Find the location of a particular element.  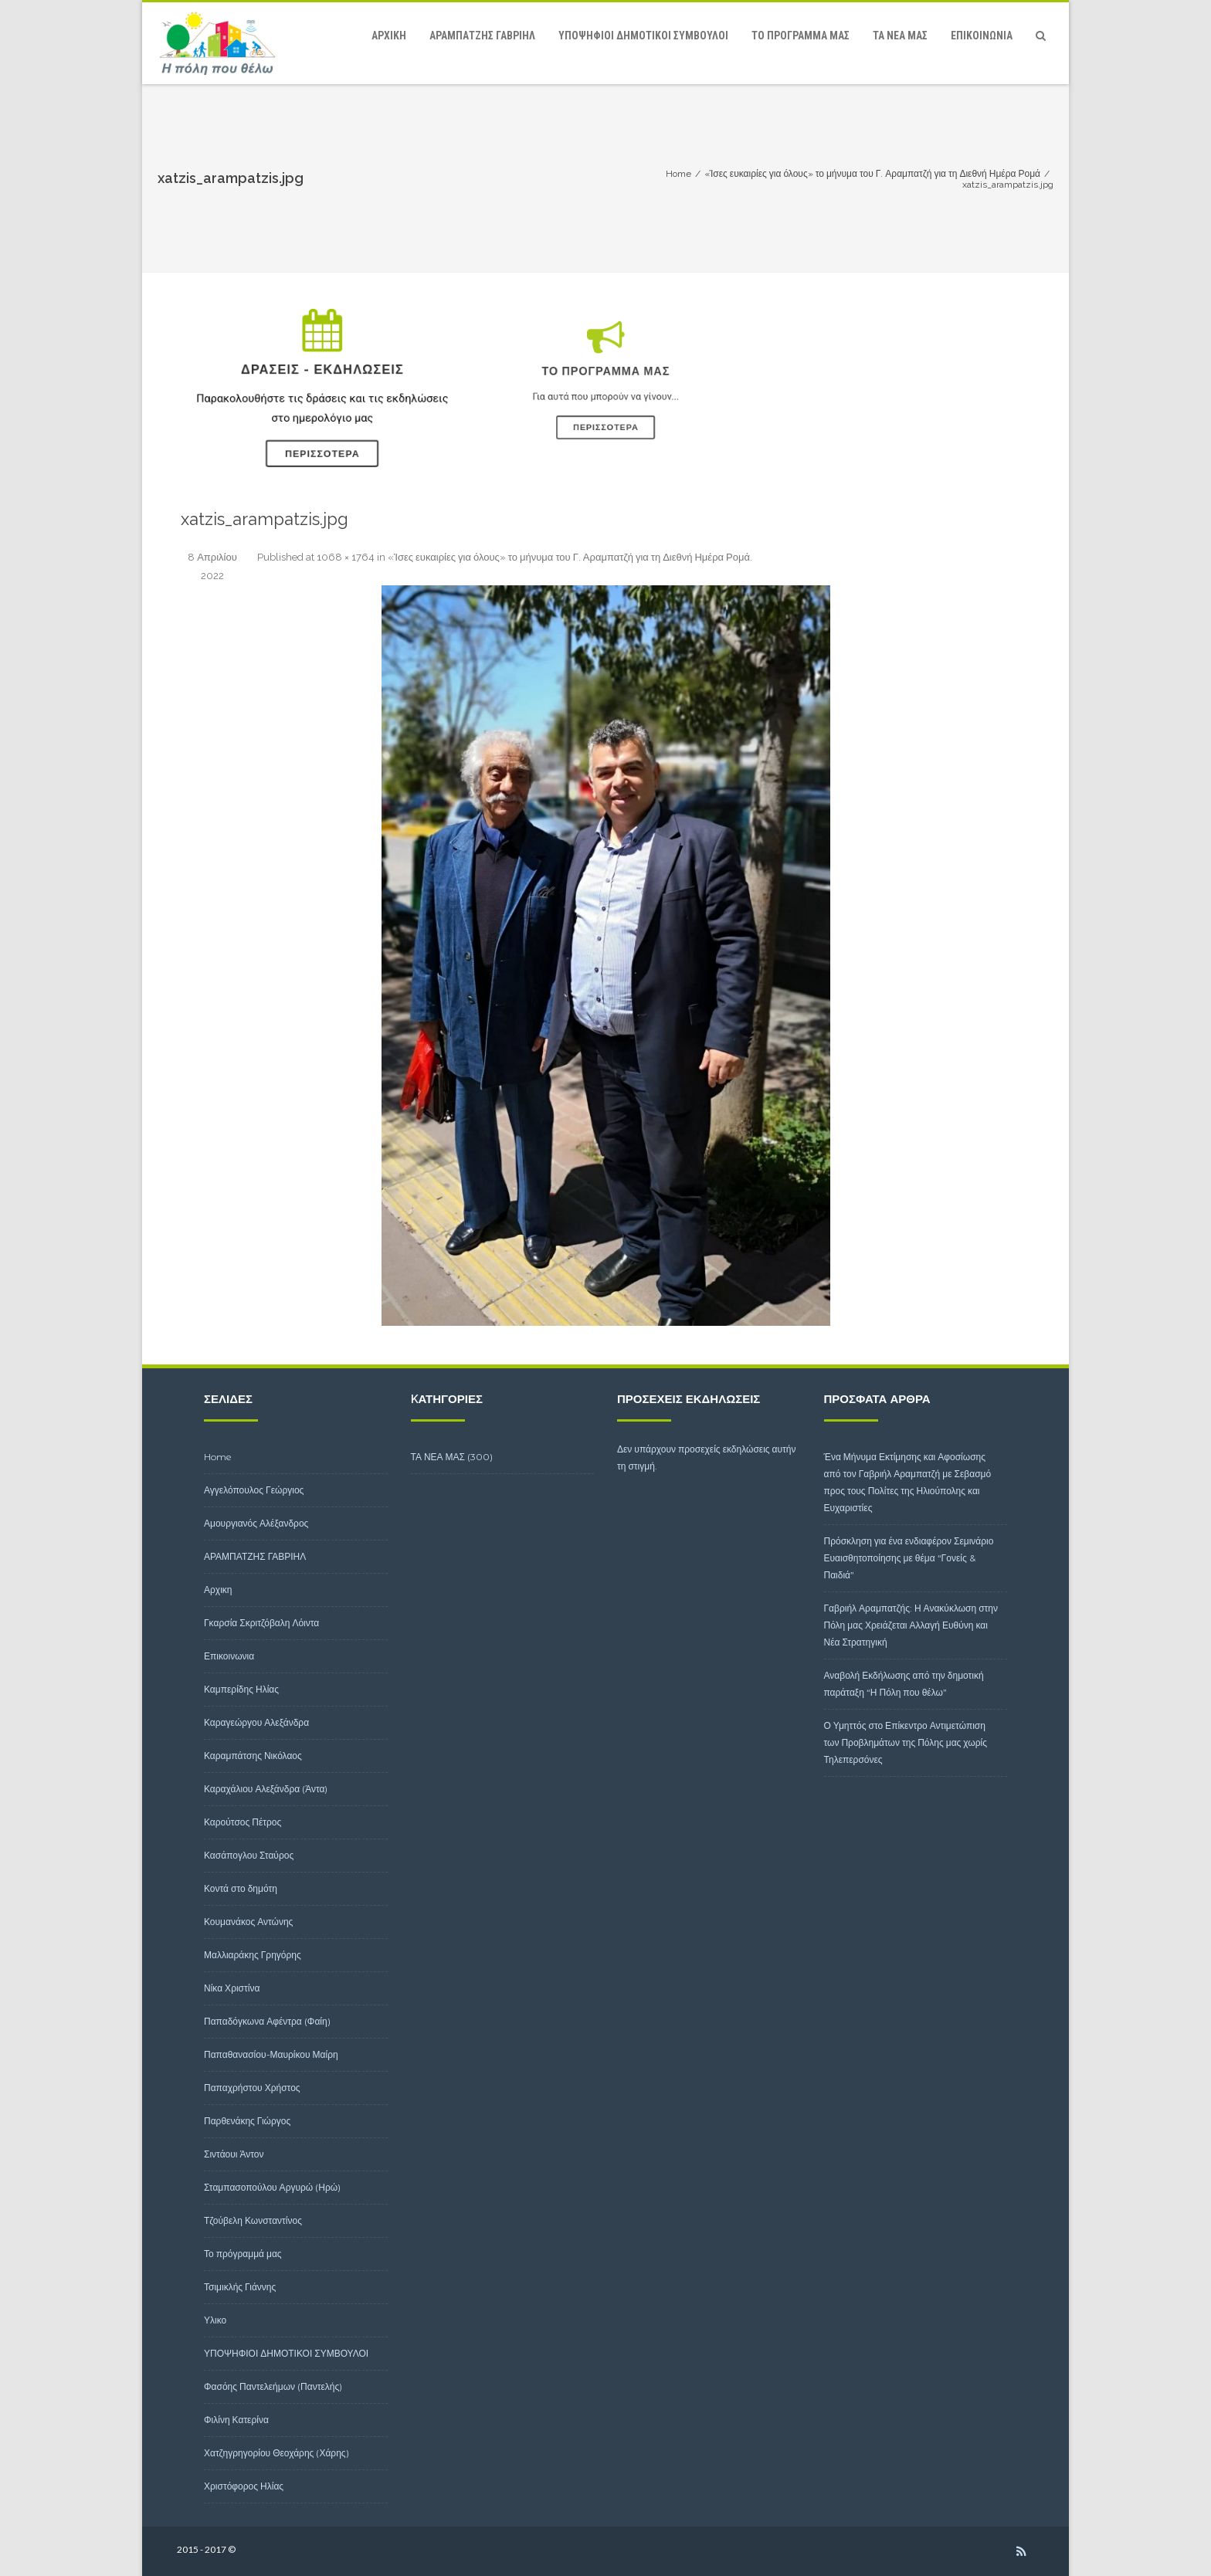

Κασάπογλου Σταύρος is located at coordinates (248, 1855).